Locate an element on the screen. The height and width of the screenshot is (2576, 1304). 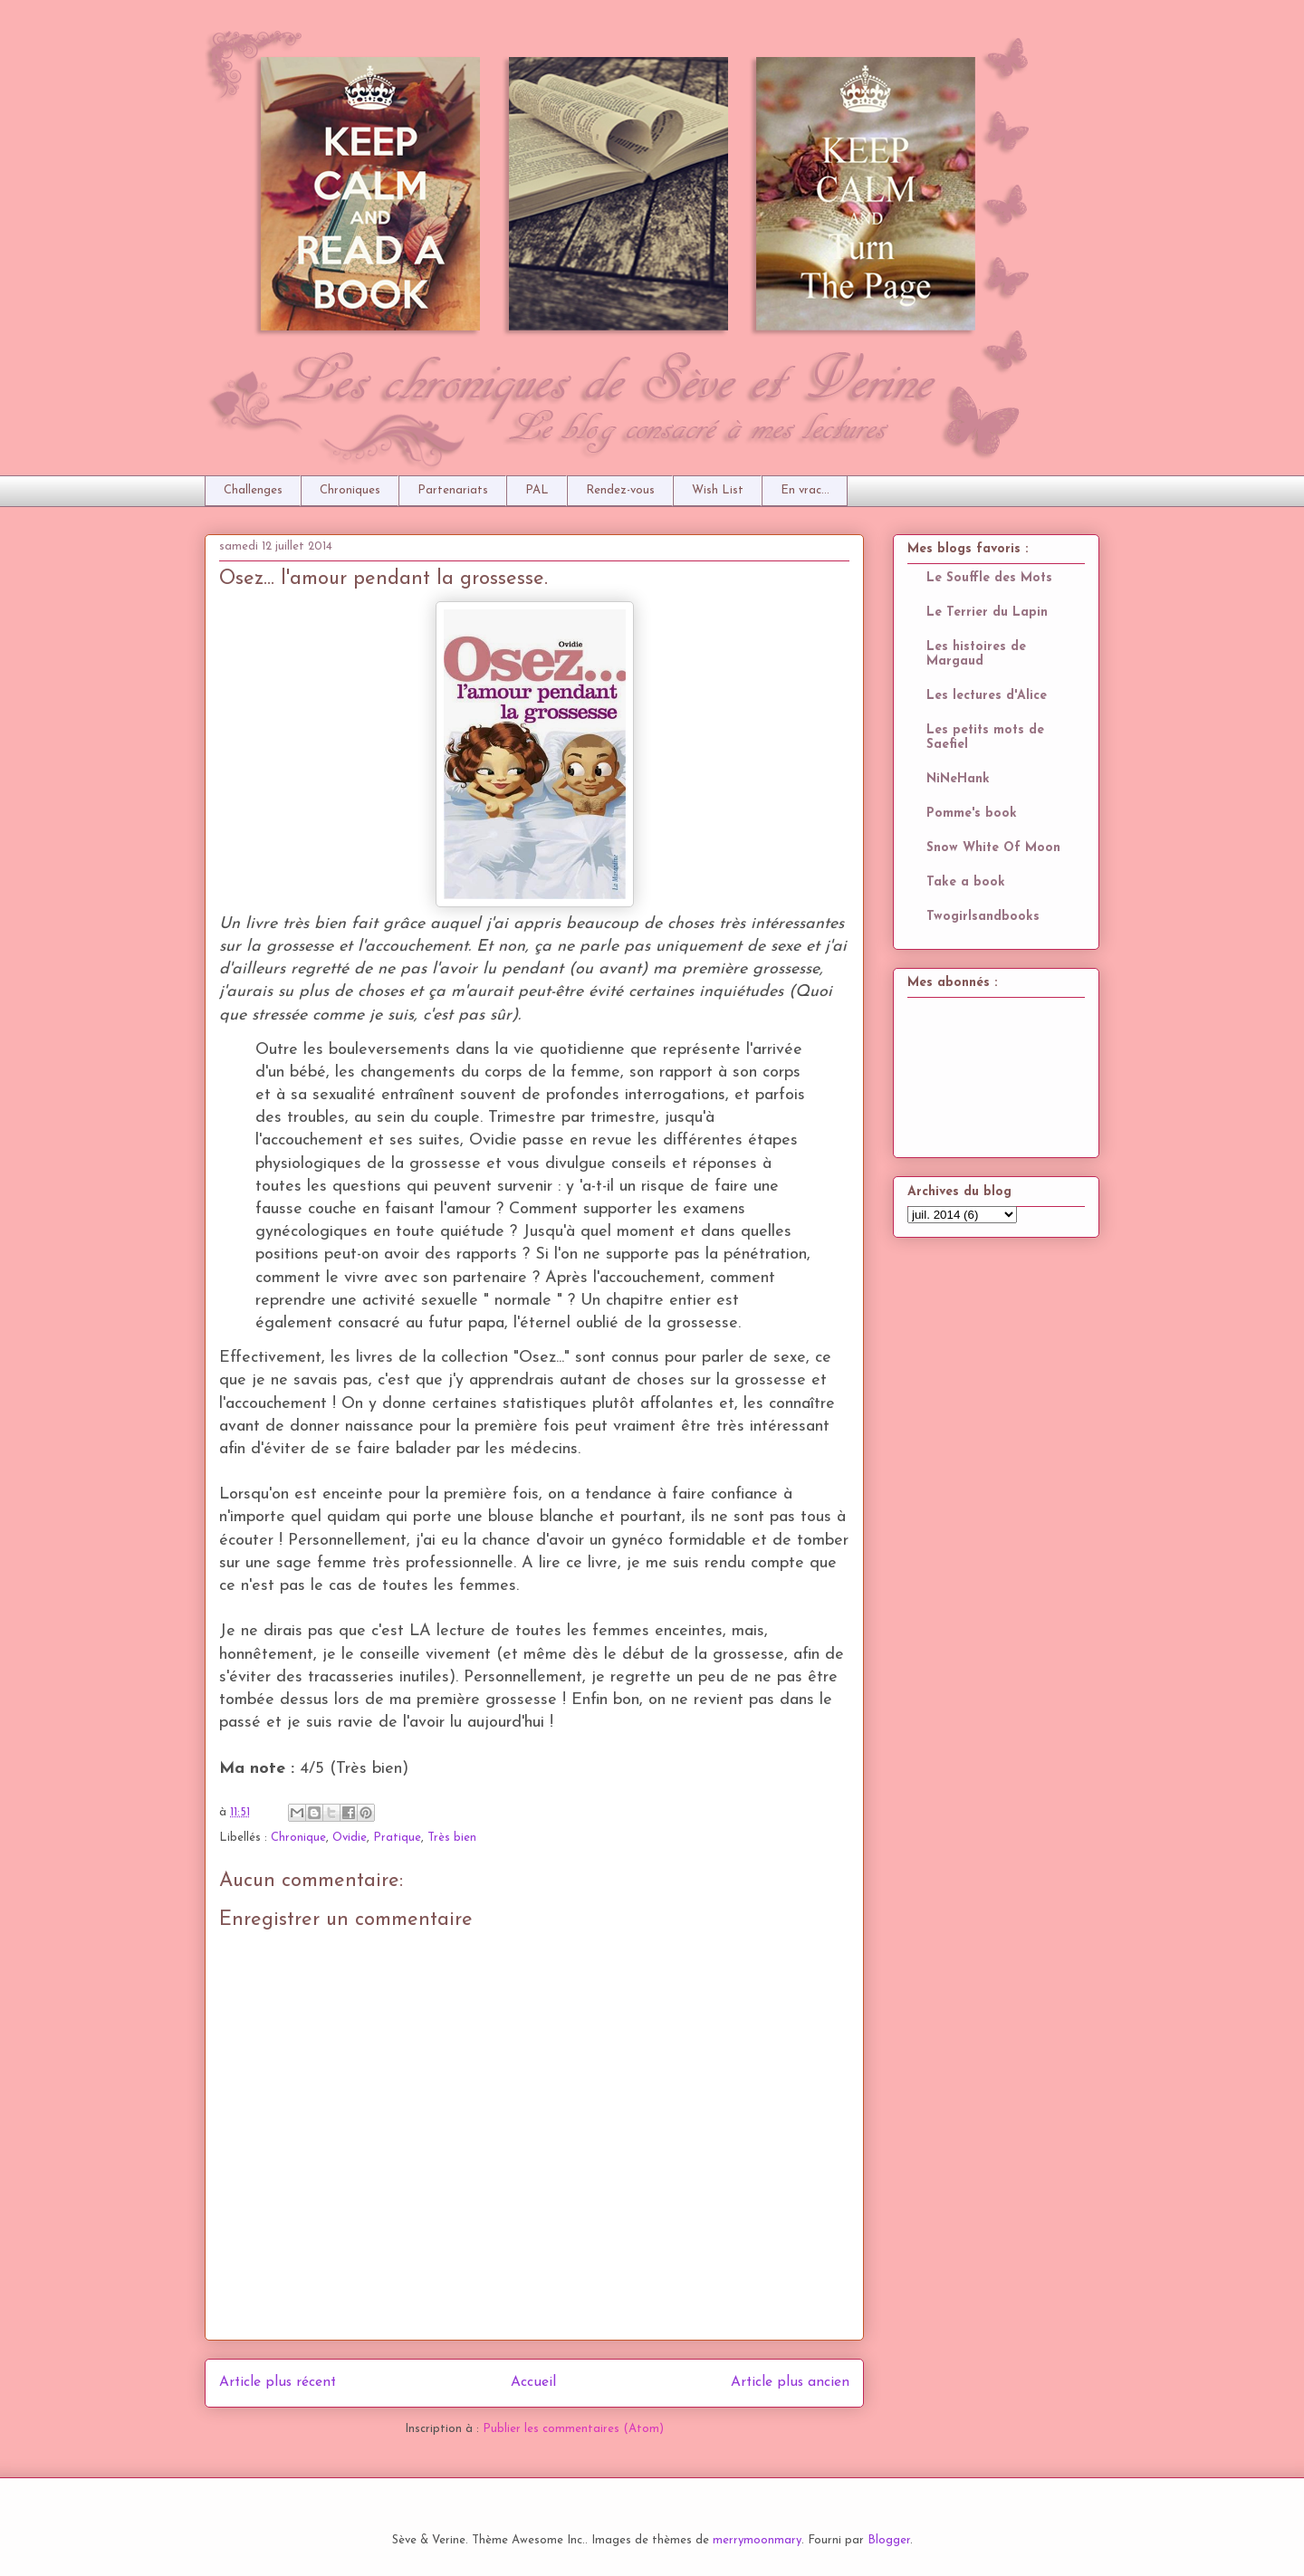
Accueil is located at coordinates (533, 2382).